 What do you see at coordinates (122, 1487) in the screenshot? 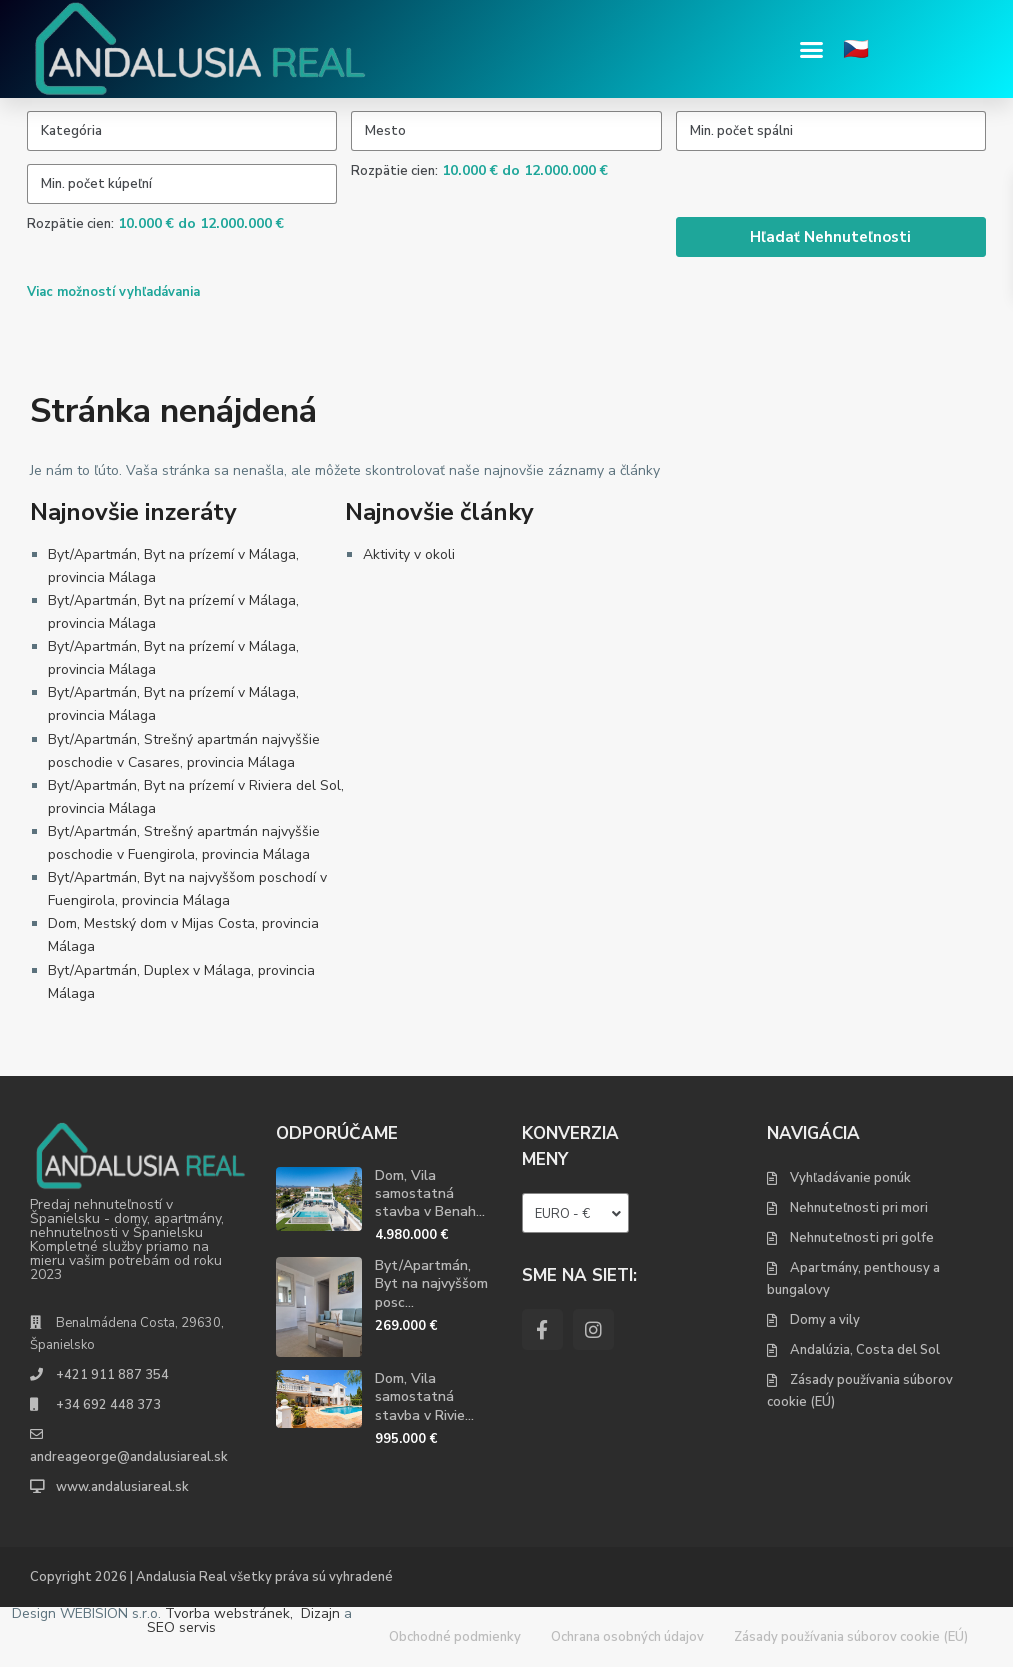
I see `www.andalusiareal.sk` at bounding box center [122, 1487].